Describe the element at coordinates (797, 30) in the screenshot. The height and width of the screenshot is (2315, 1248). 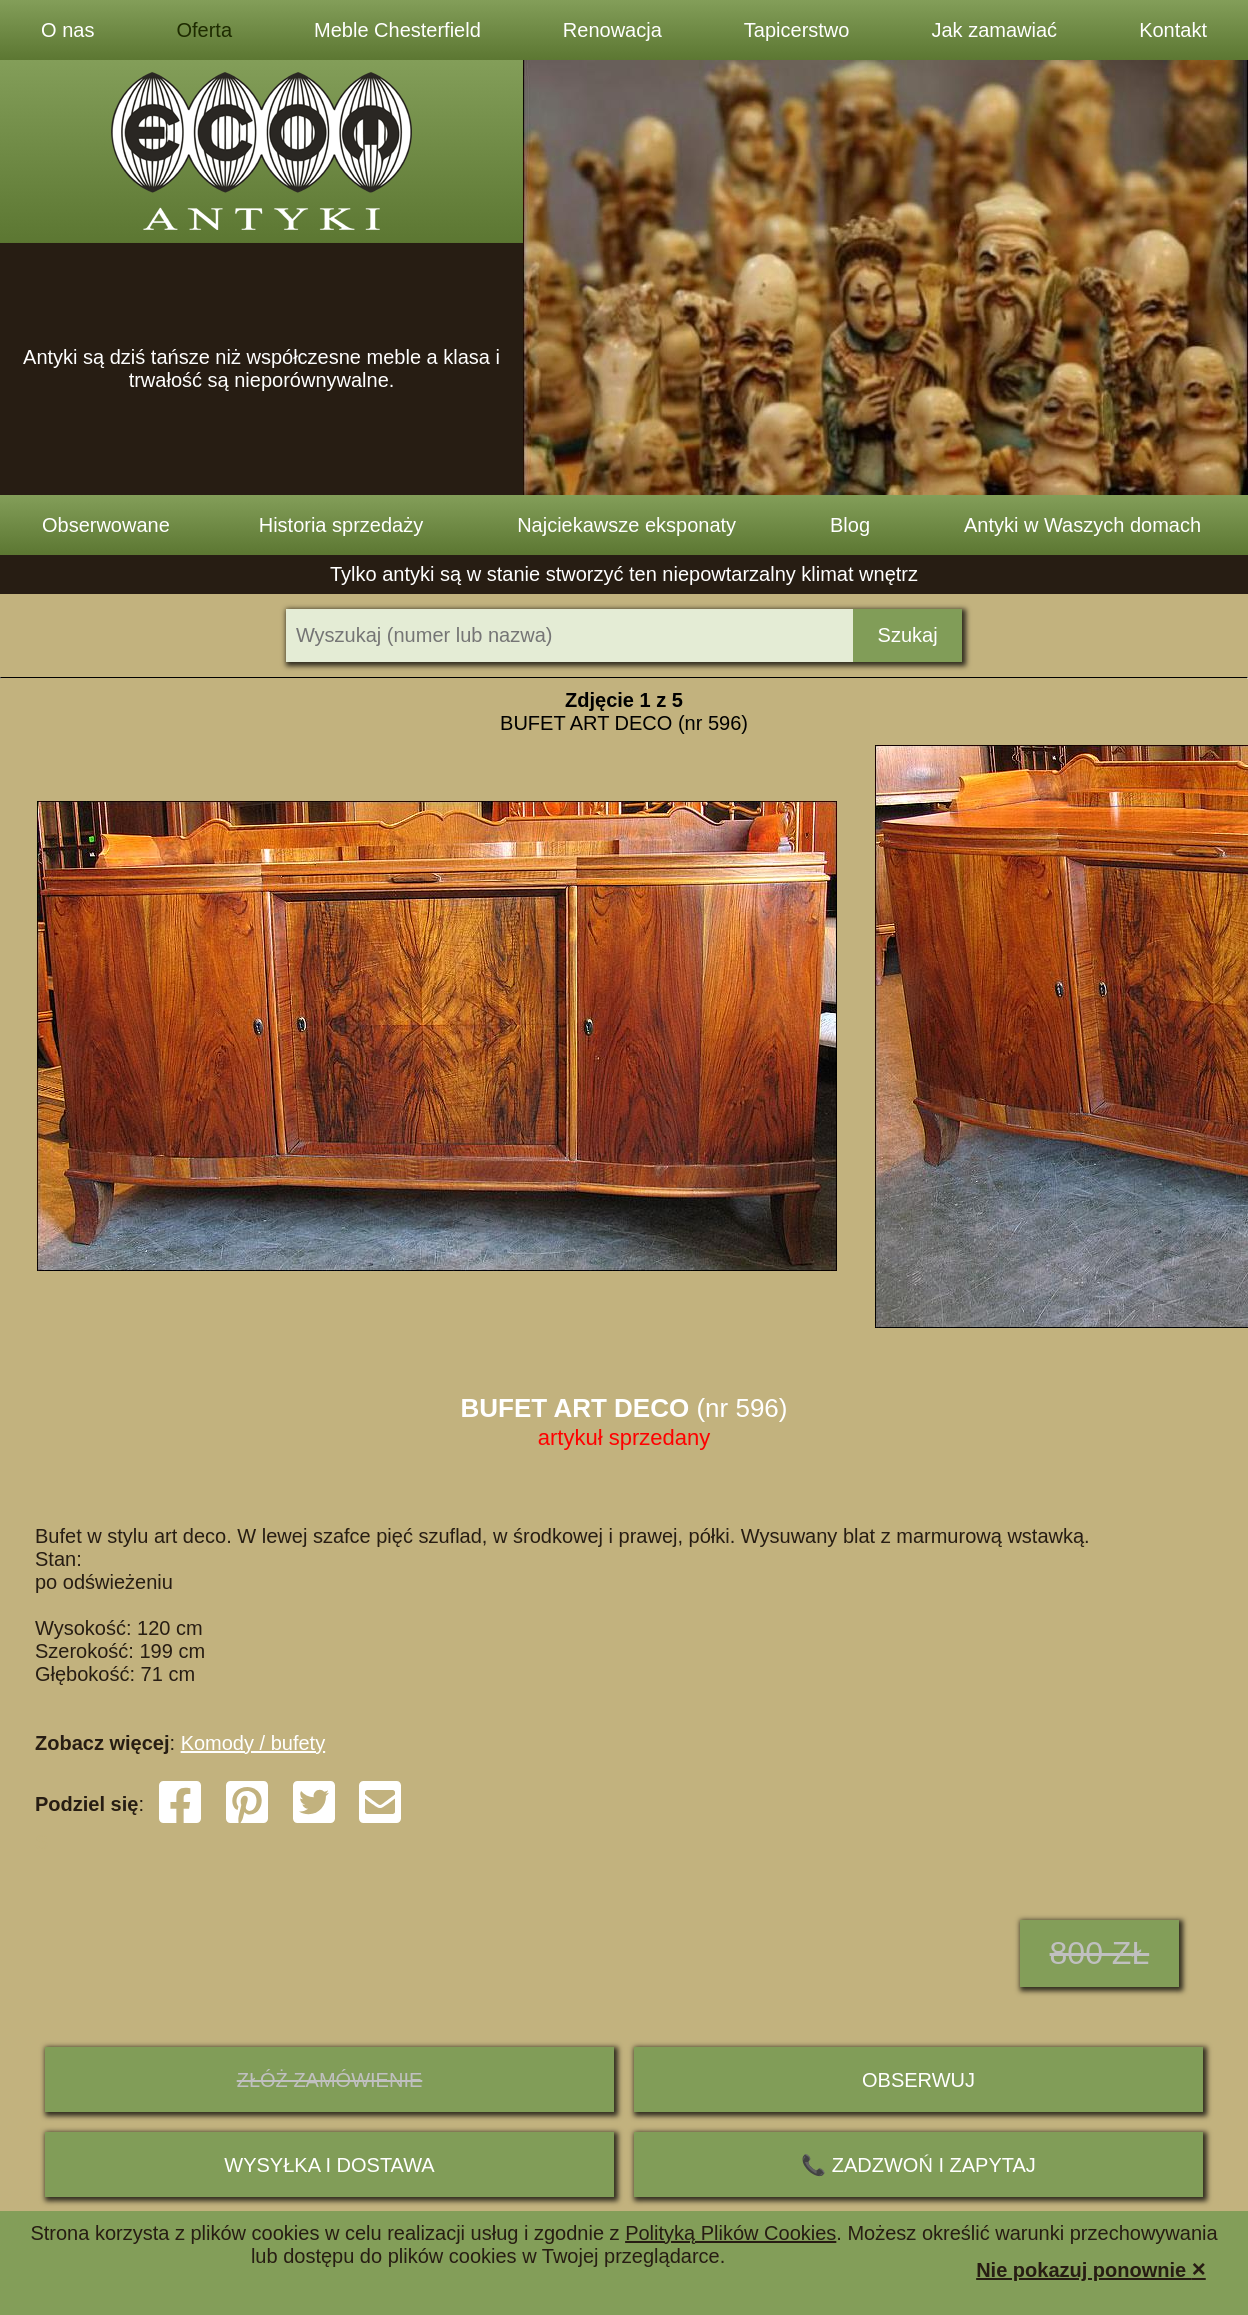
I see `Tapicerstwo` at that location.